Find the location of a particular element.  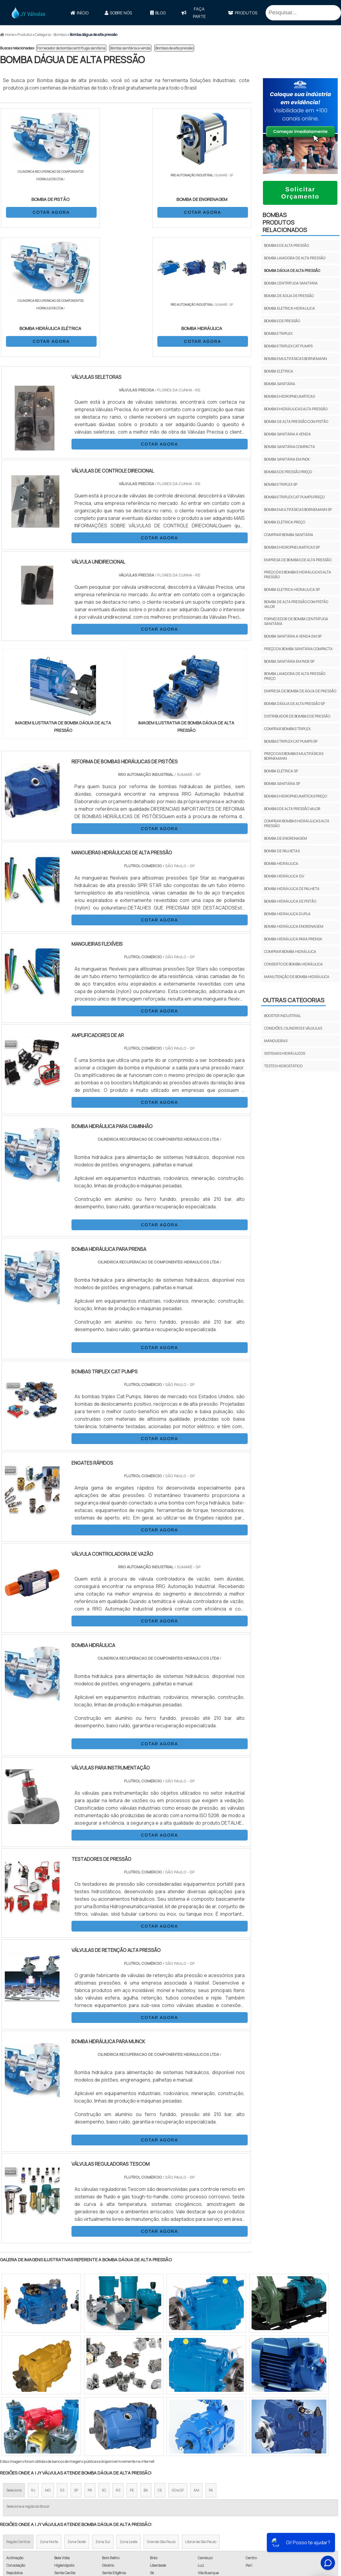

Bomba sanitária a venda is located at coordinates (130, 48).